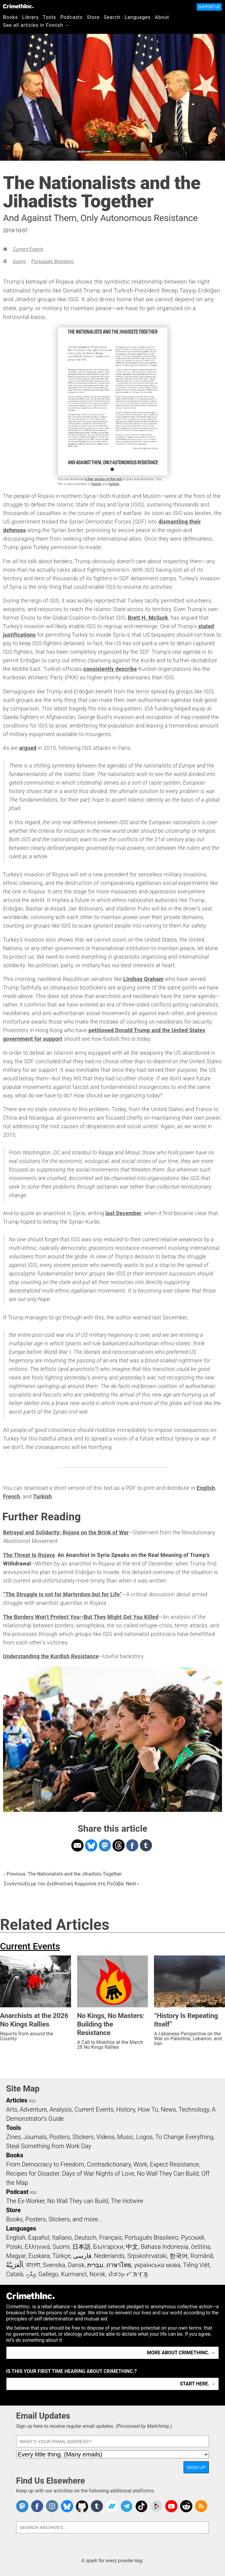  I want to click on CrimethInc. on Telegram, so click(126, 2506).